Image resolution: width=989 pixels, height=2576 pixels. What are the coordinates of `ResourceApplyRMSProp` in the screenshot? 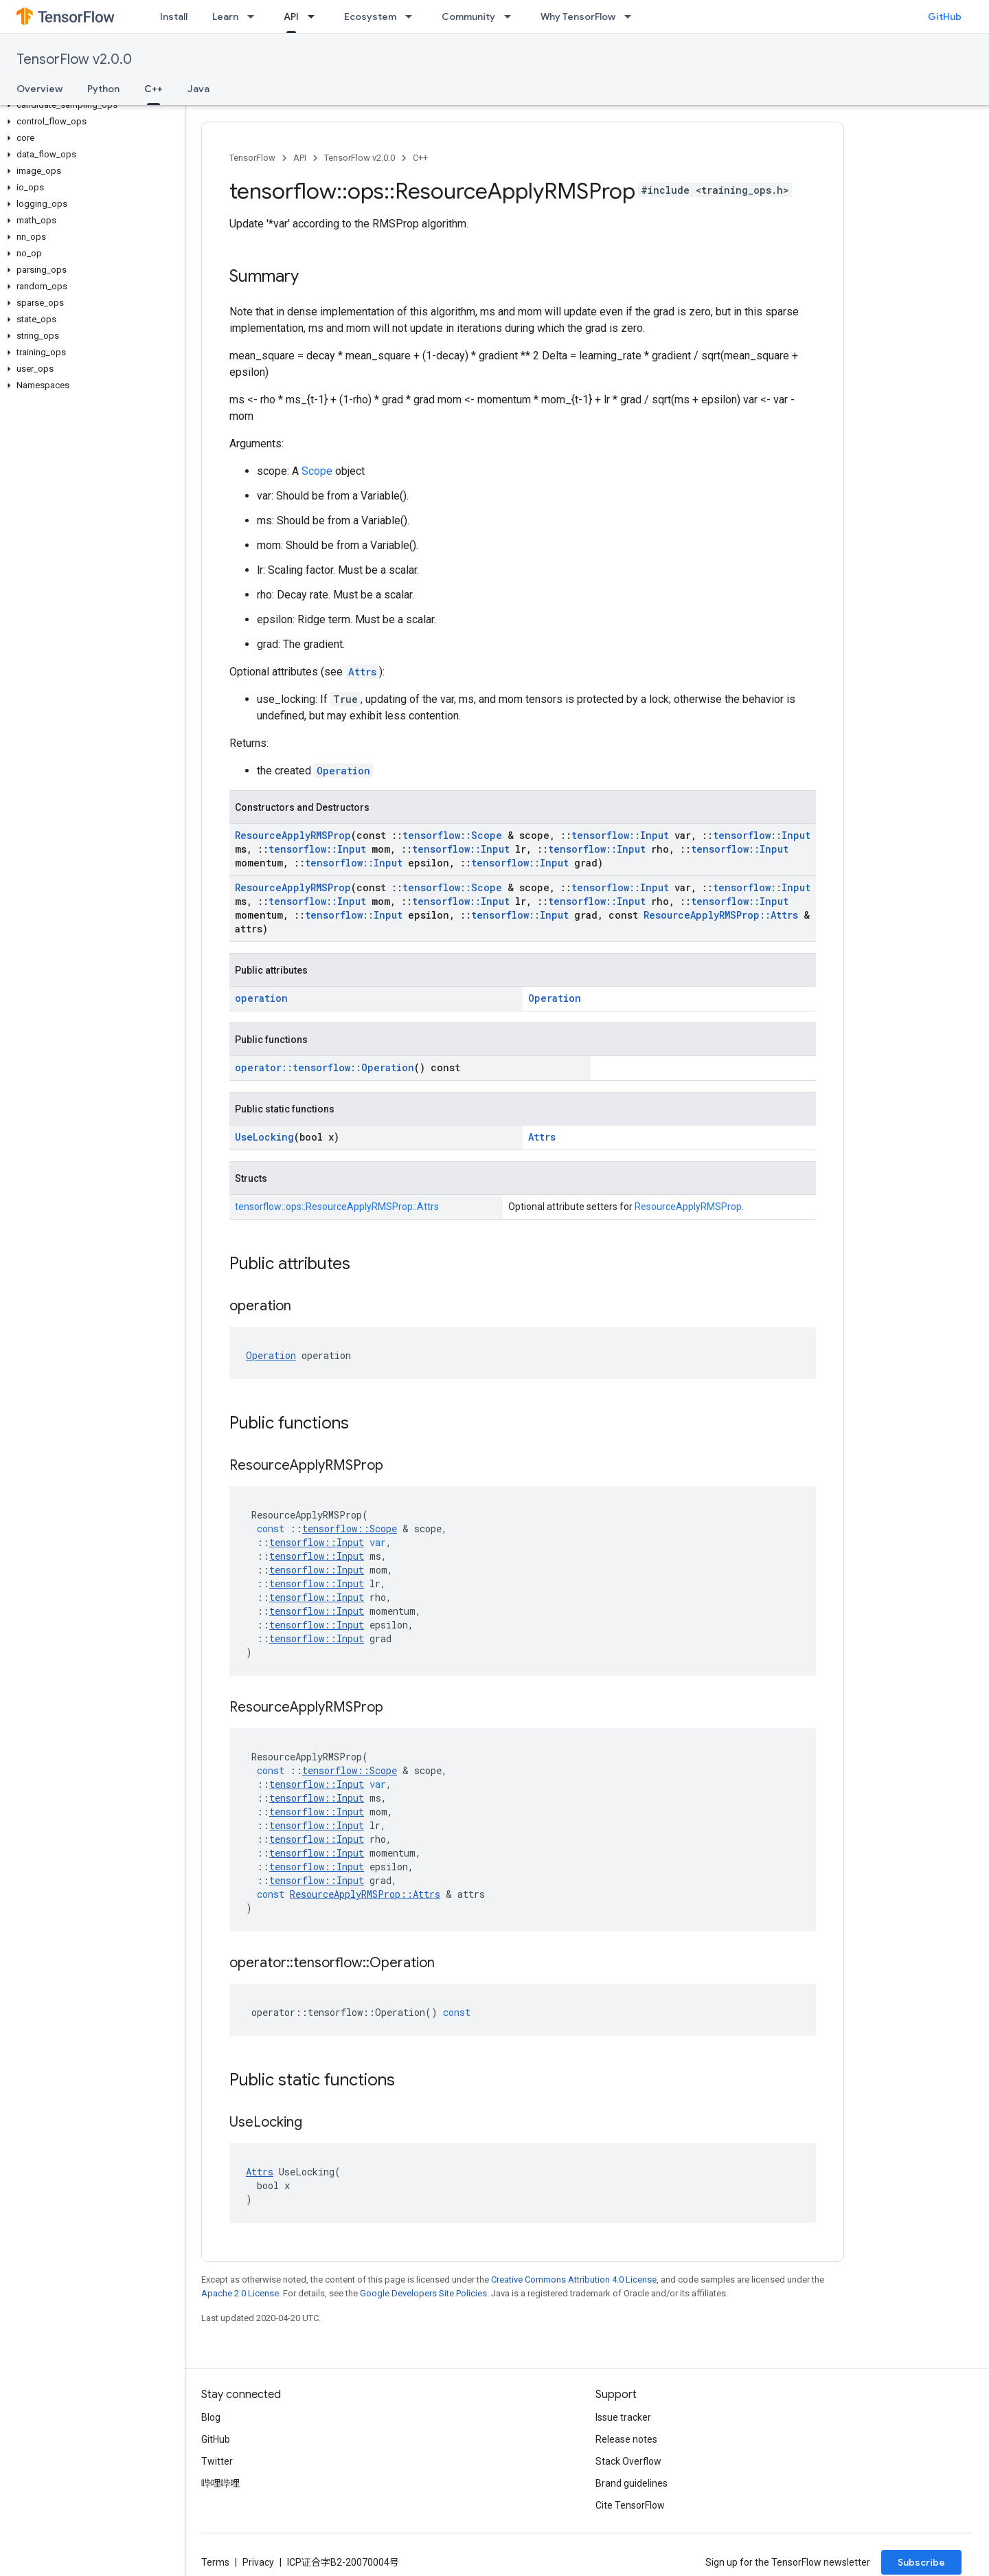 It's located at (293, 835).